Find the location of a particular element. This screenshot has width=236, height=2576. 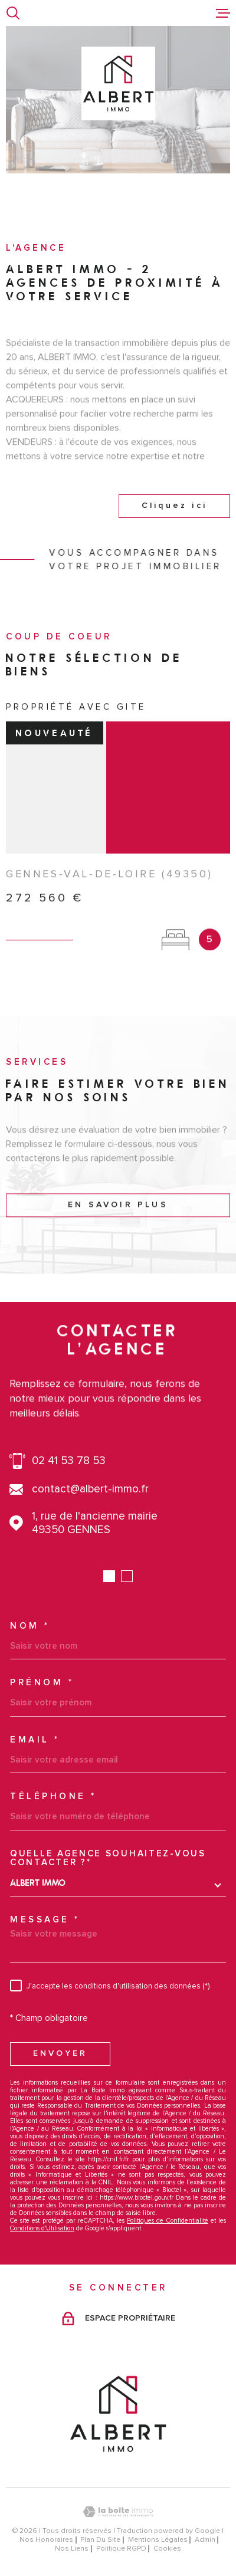

Téléphone * is located at coordinates (53, 1796).